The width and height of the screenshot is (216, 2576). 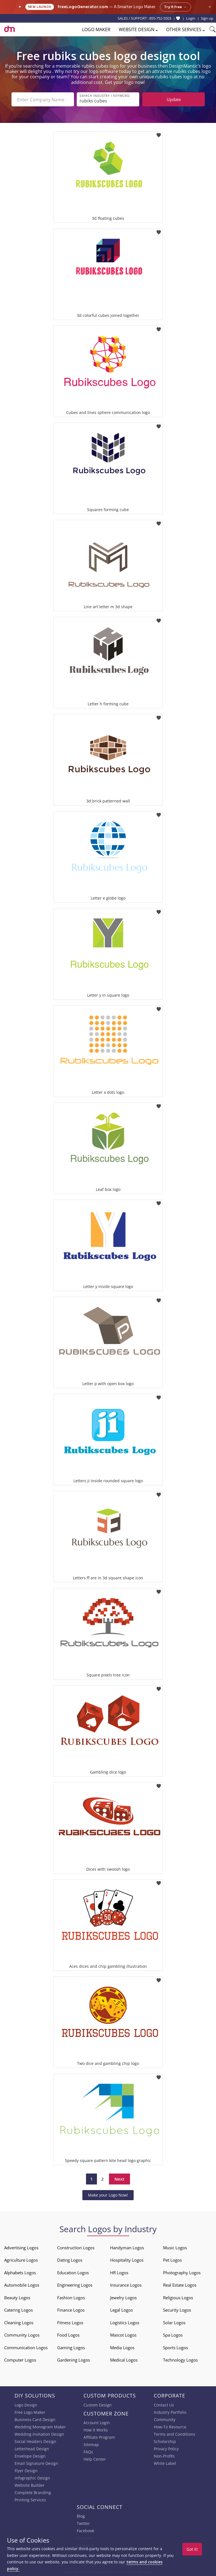 I want to click on Construction Logos, so click(x=75, y=2247).